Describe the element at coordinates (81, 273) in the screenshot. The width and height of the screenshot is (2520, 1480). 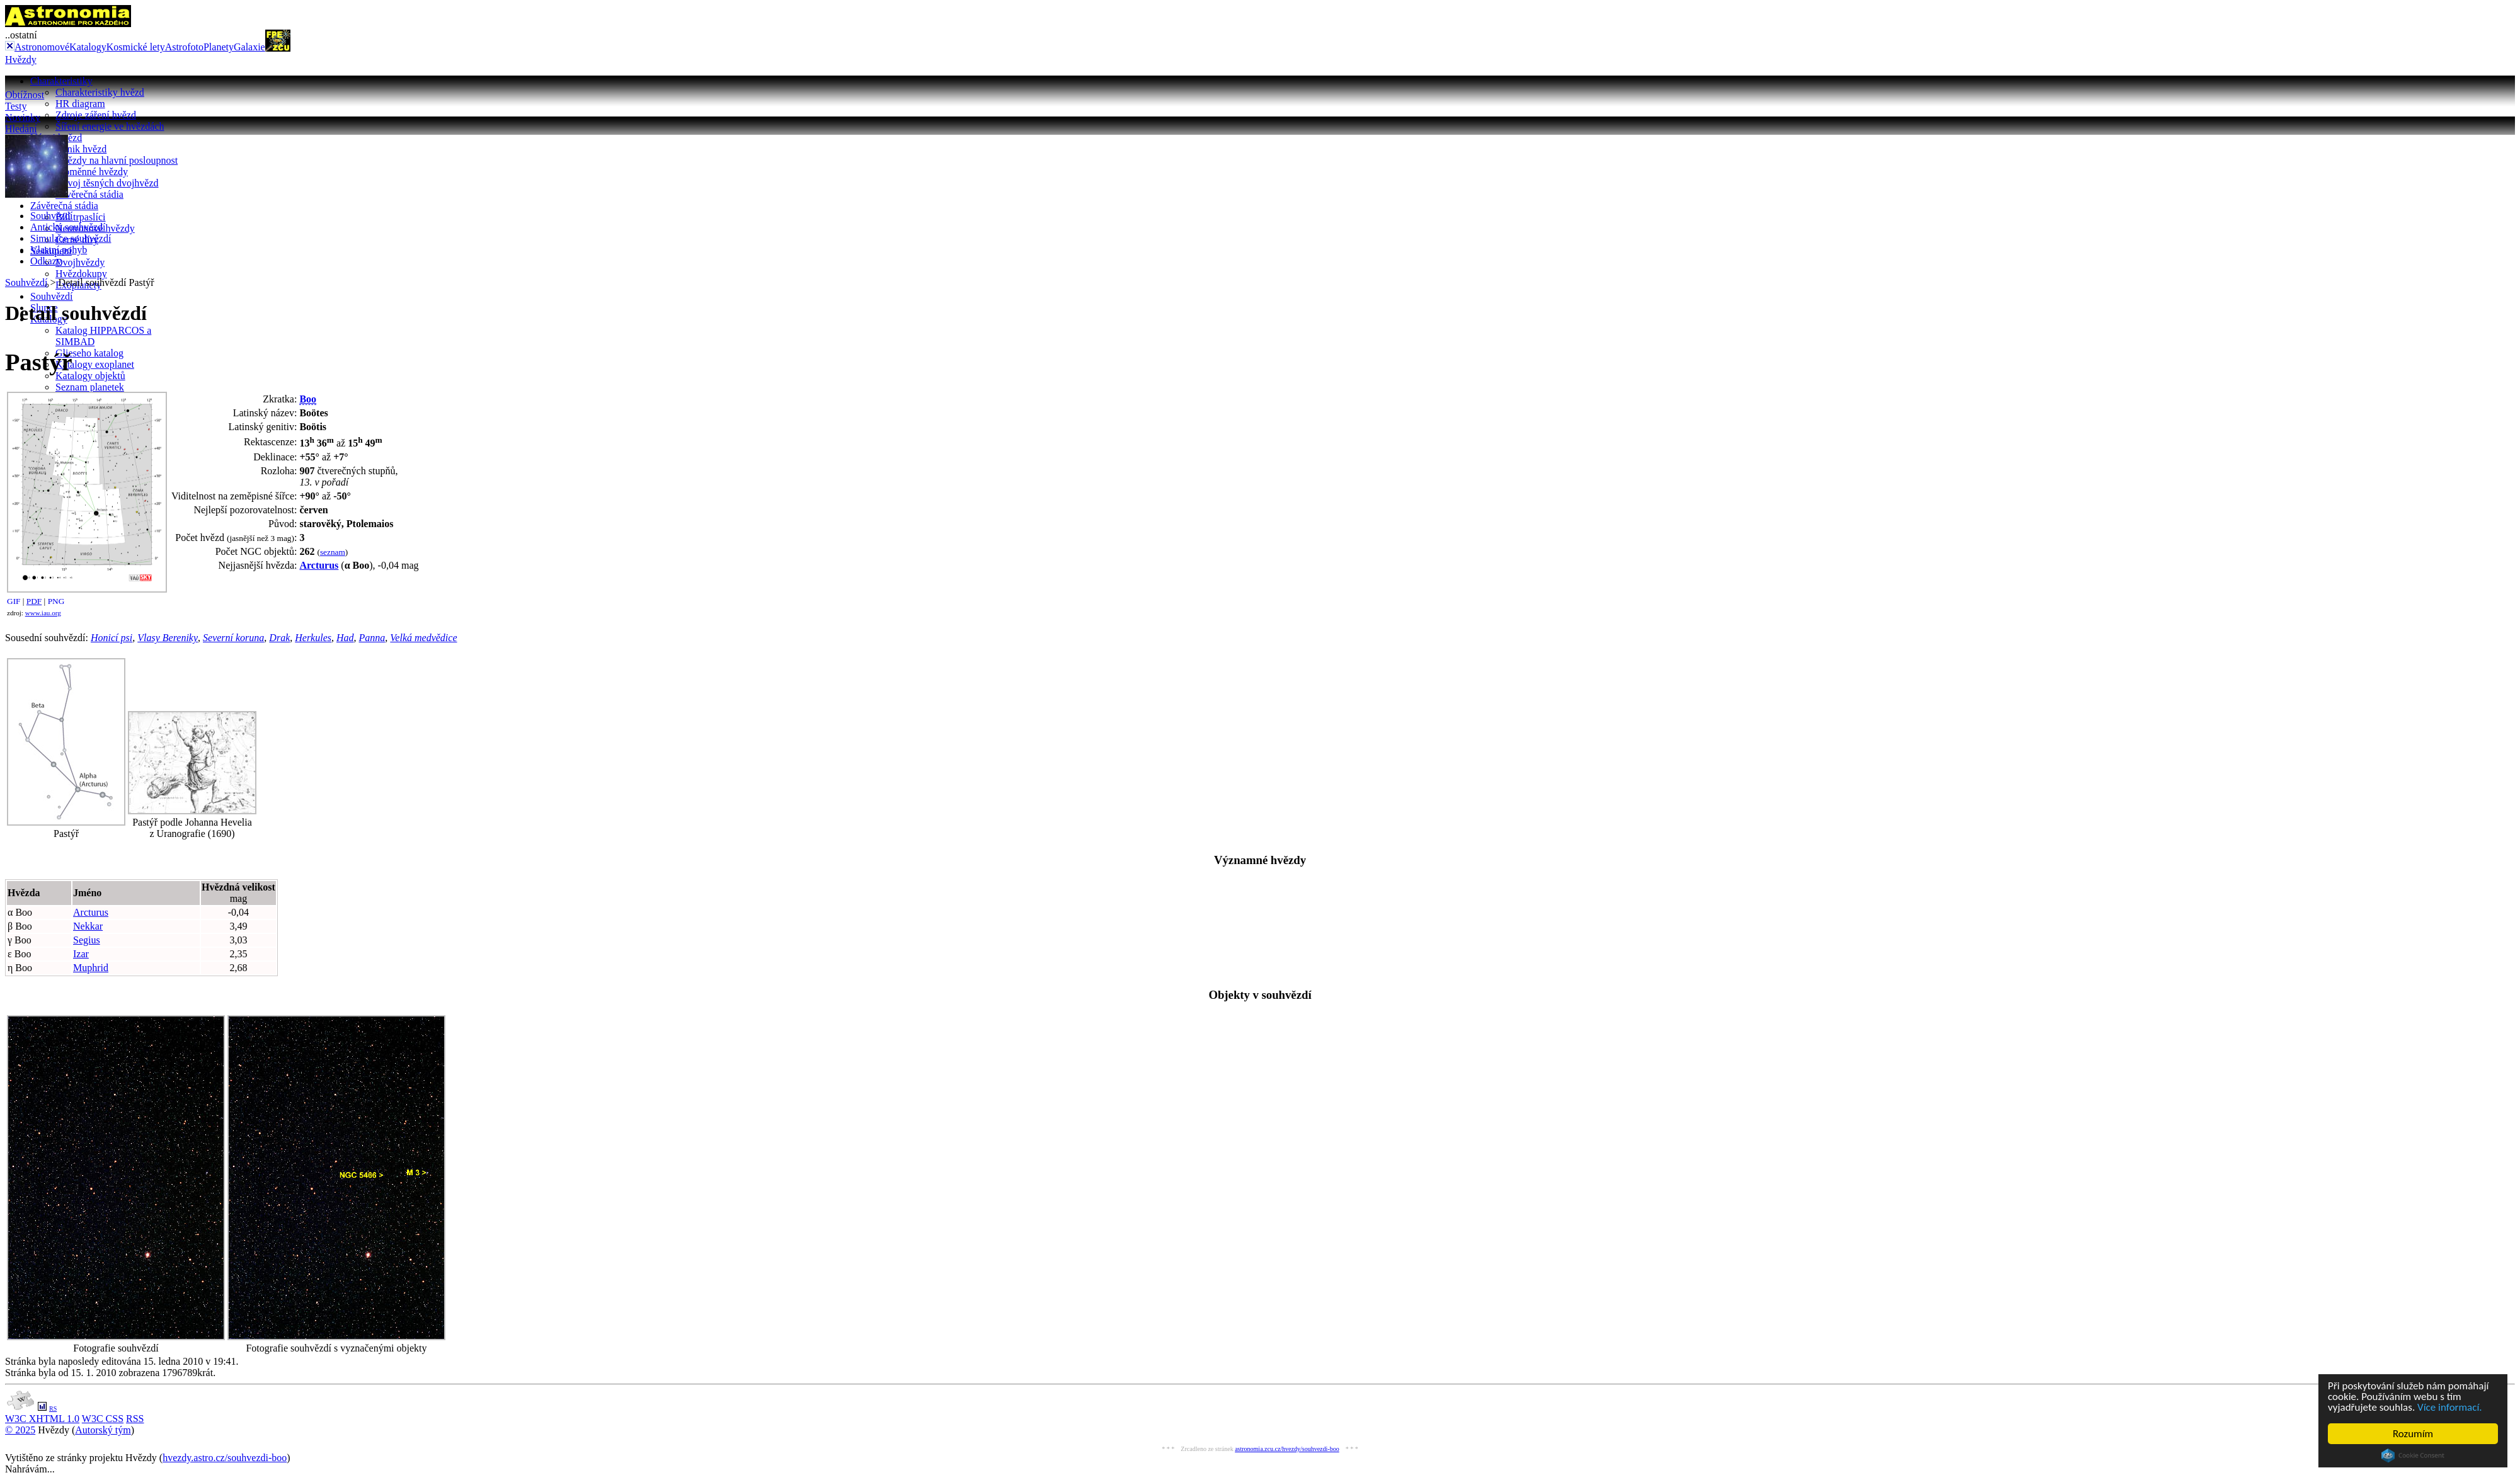
I see `Hvězdokupy` at that location.